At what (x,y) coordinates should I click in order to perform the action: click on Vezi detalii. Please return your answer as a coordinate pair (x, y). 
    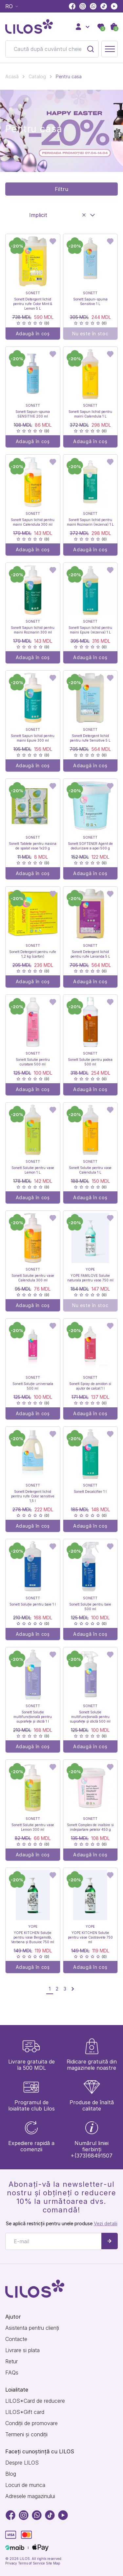
    Looking at the image, I should click on (105, 2223).